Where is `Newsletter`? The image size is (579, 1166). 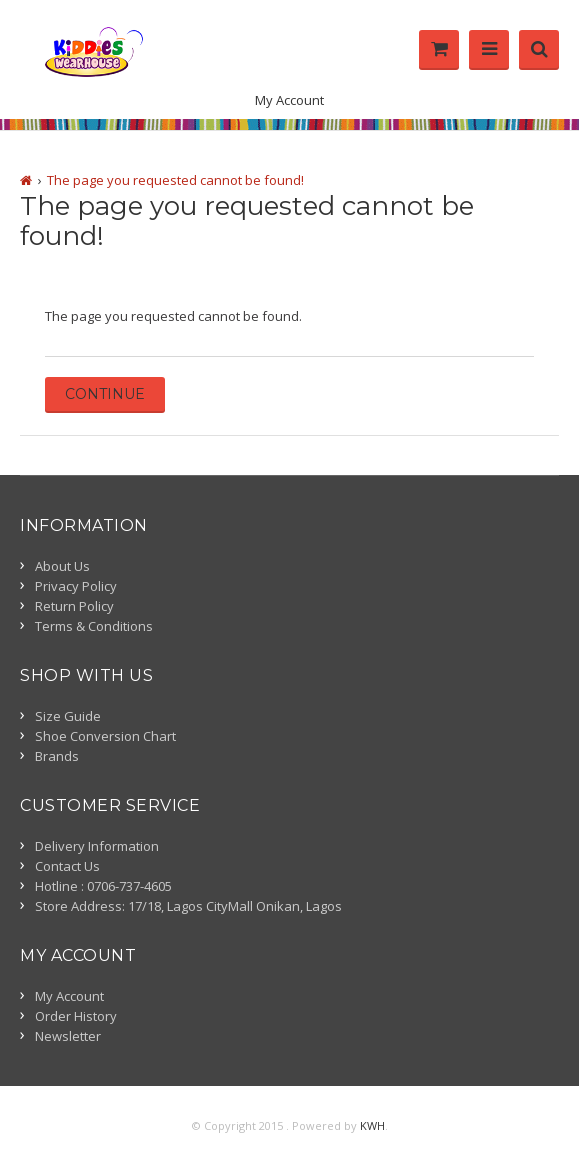
Newsletter is located at coordinates (68, 1036).